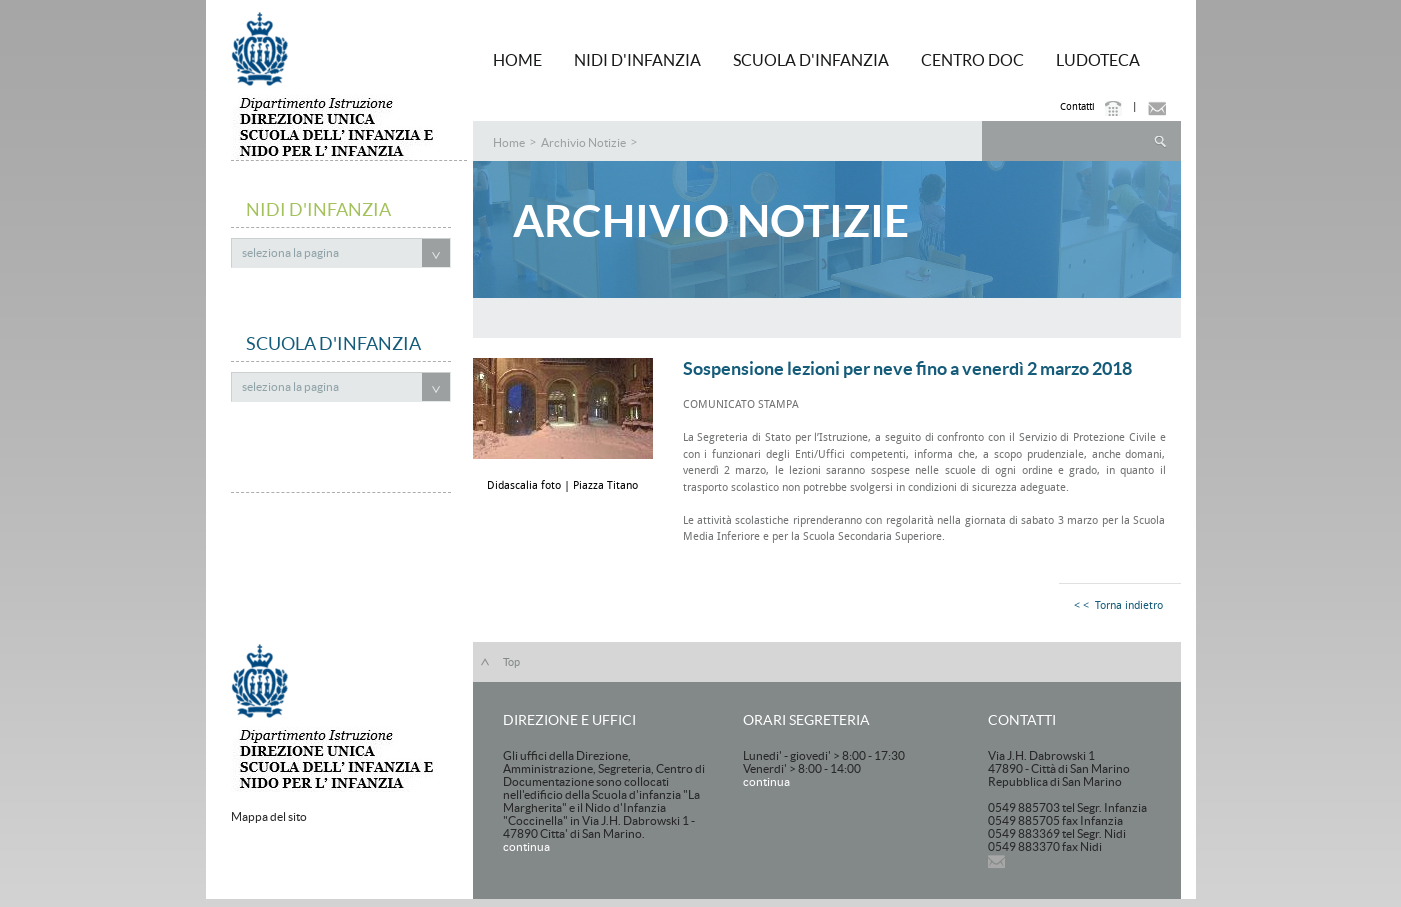  Describe the element at coordinates (811, 60) in the screenshot. I see `Scuola d'Infanzia` at that location.